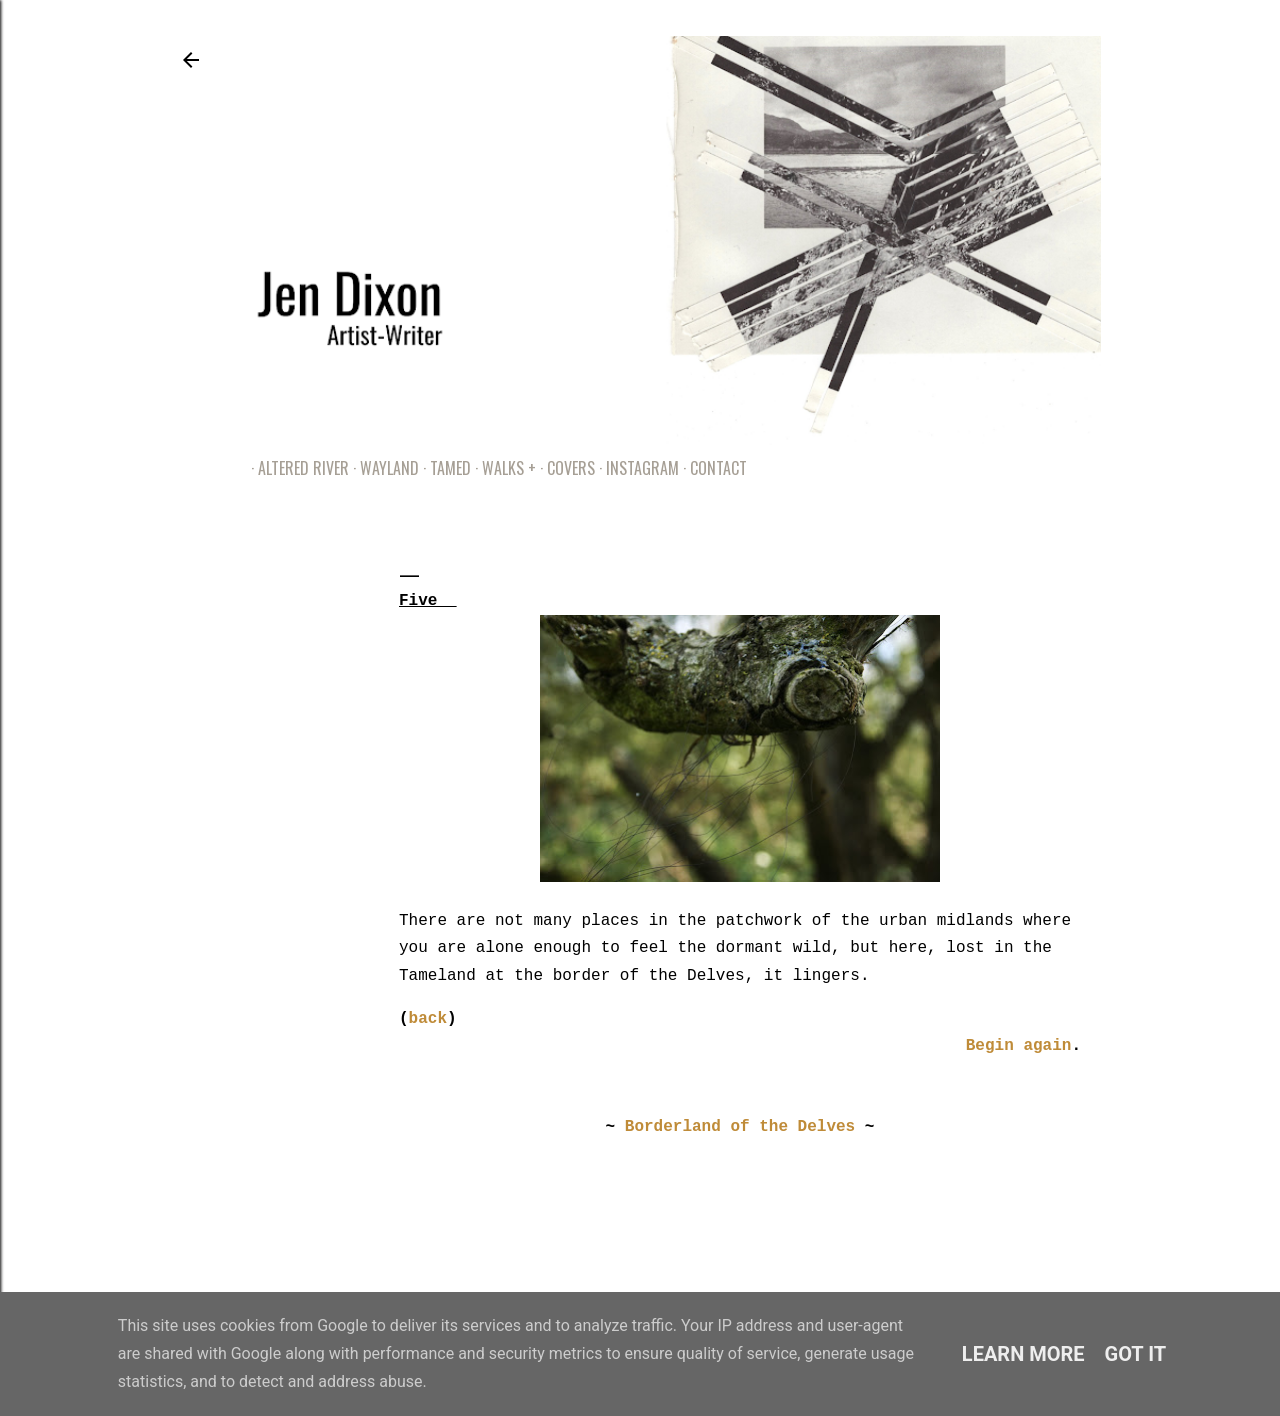  Describe the element at coordinates (711, 468) in the screenshot. I see `Contact` at that location.